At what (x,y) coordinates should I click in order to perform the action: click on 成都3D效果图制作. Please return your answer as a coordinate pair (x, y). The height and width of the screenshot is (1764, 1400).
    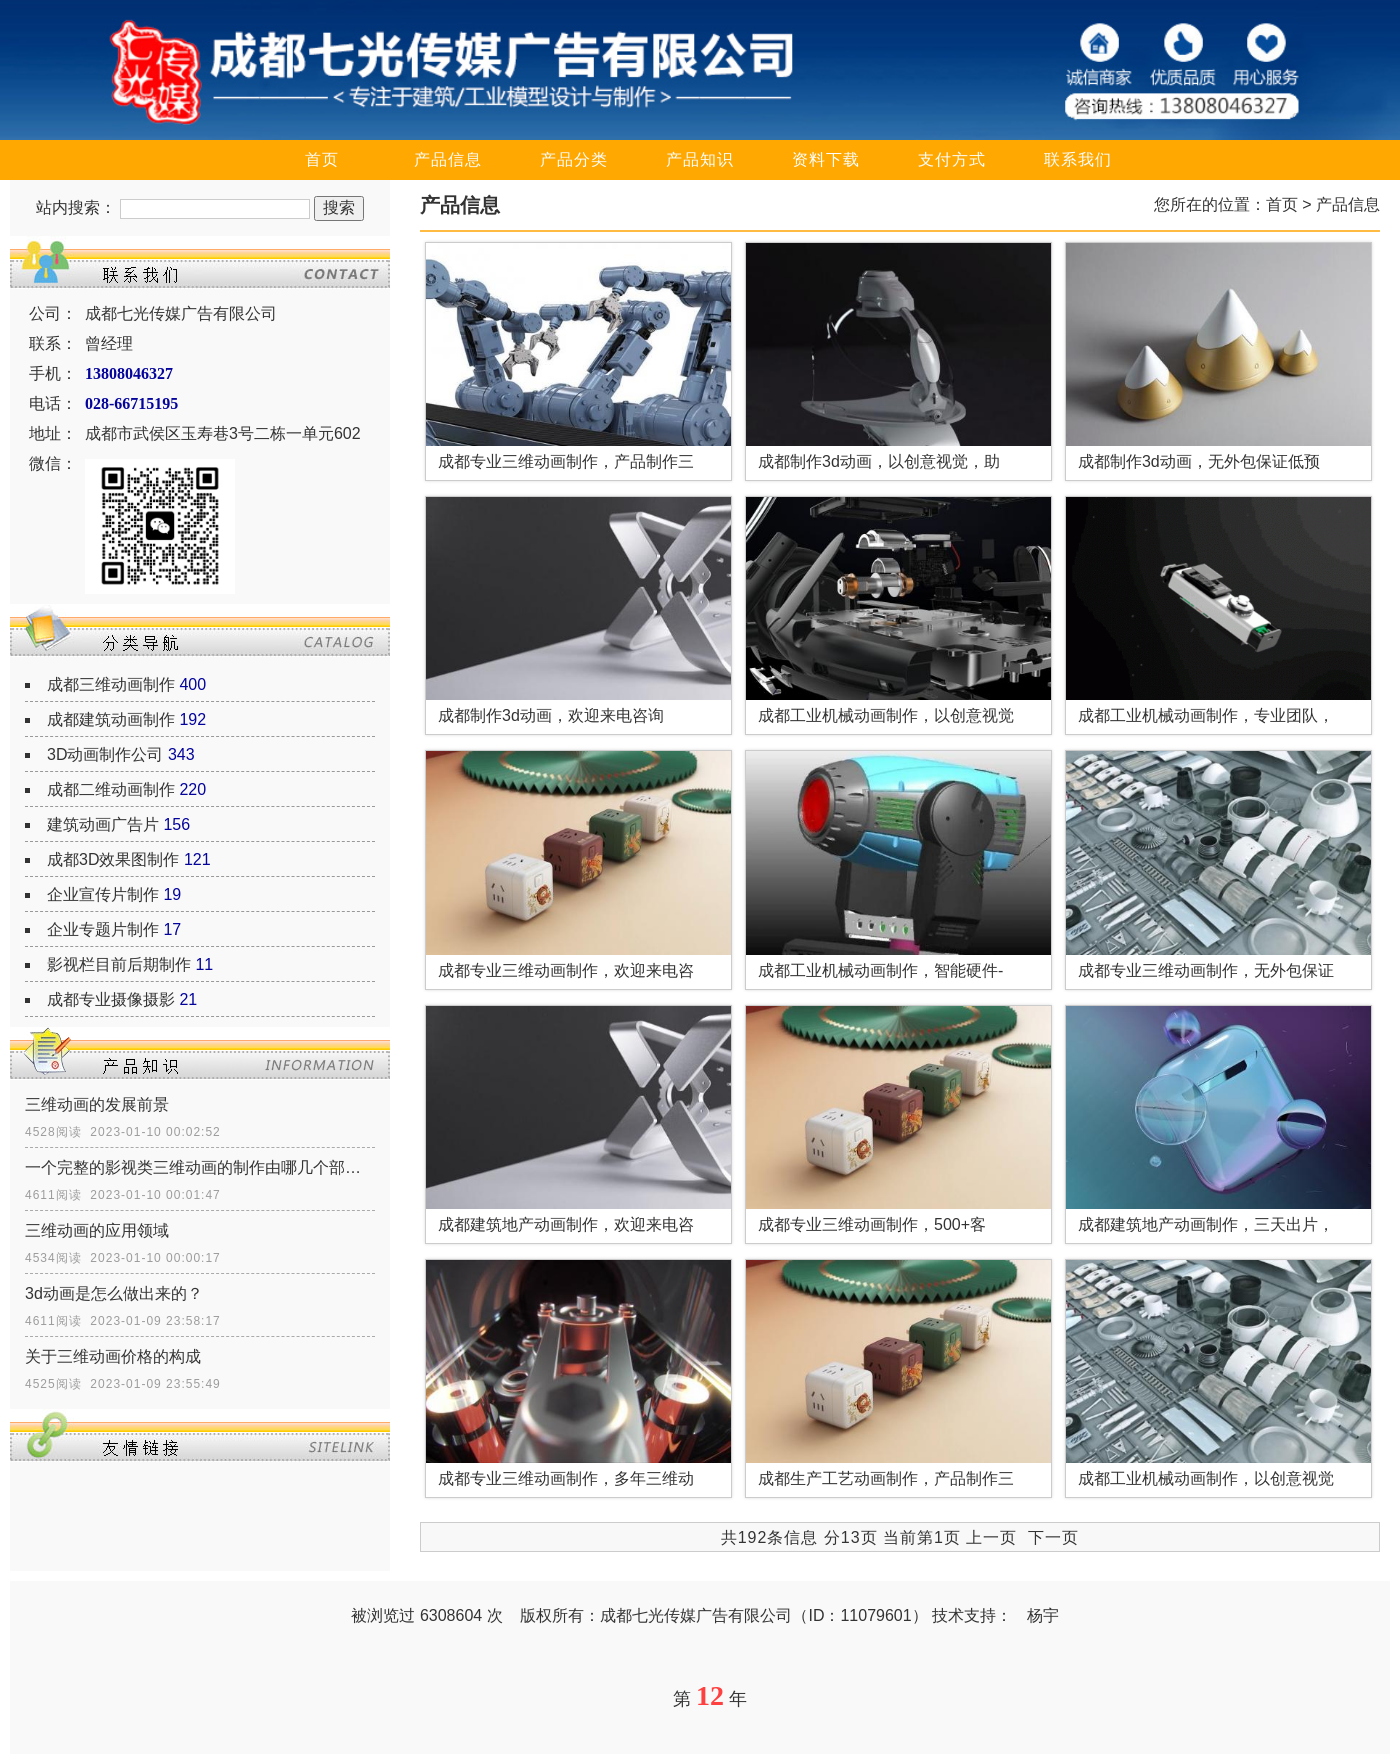
    Looking at the image, I should click on (113, 859).